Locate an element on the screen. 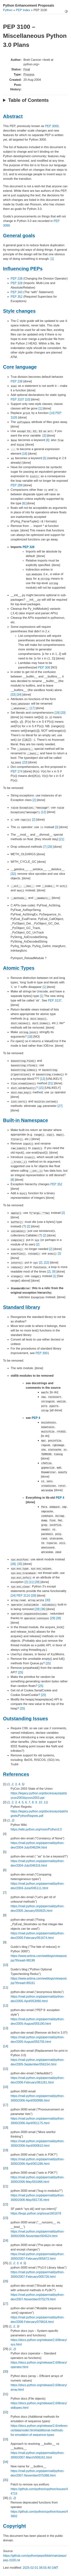 The image size is (71, 2576). 19 is located at coordinates (5, 2150).